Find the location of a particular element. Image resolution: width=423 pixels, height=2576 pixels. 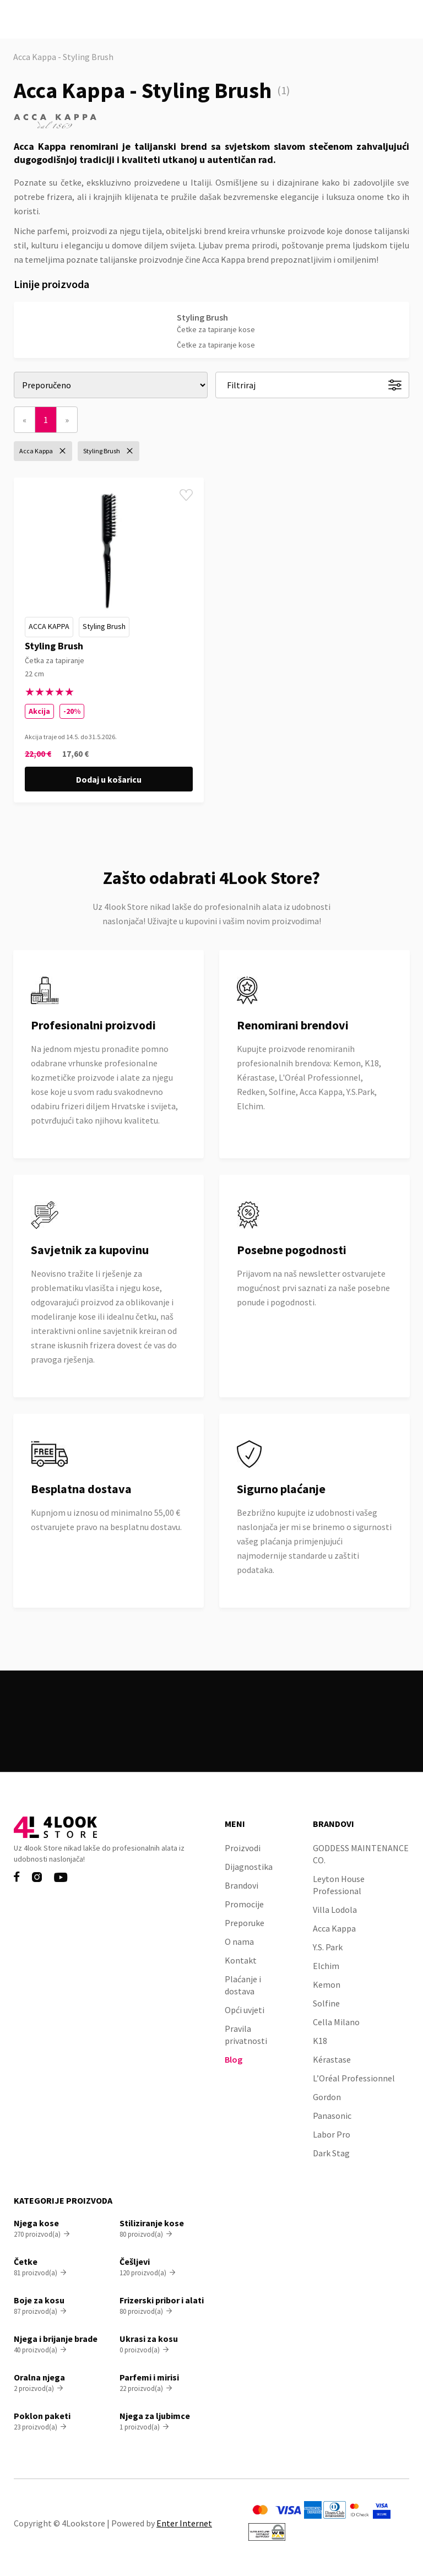

O nama is located at coordinates (239, 1941).